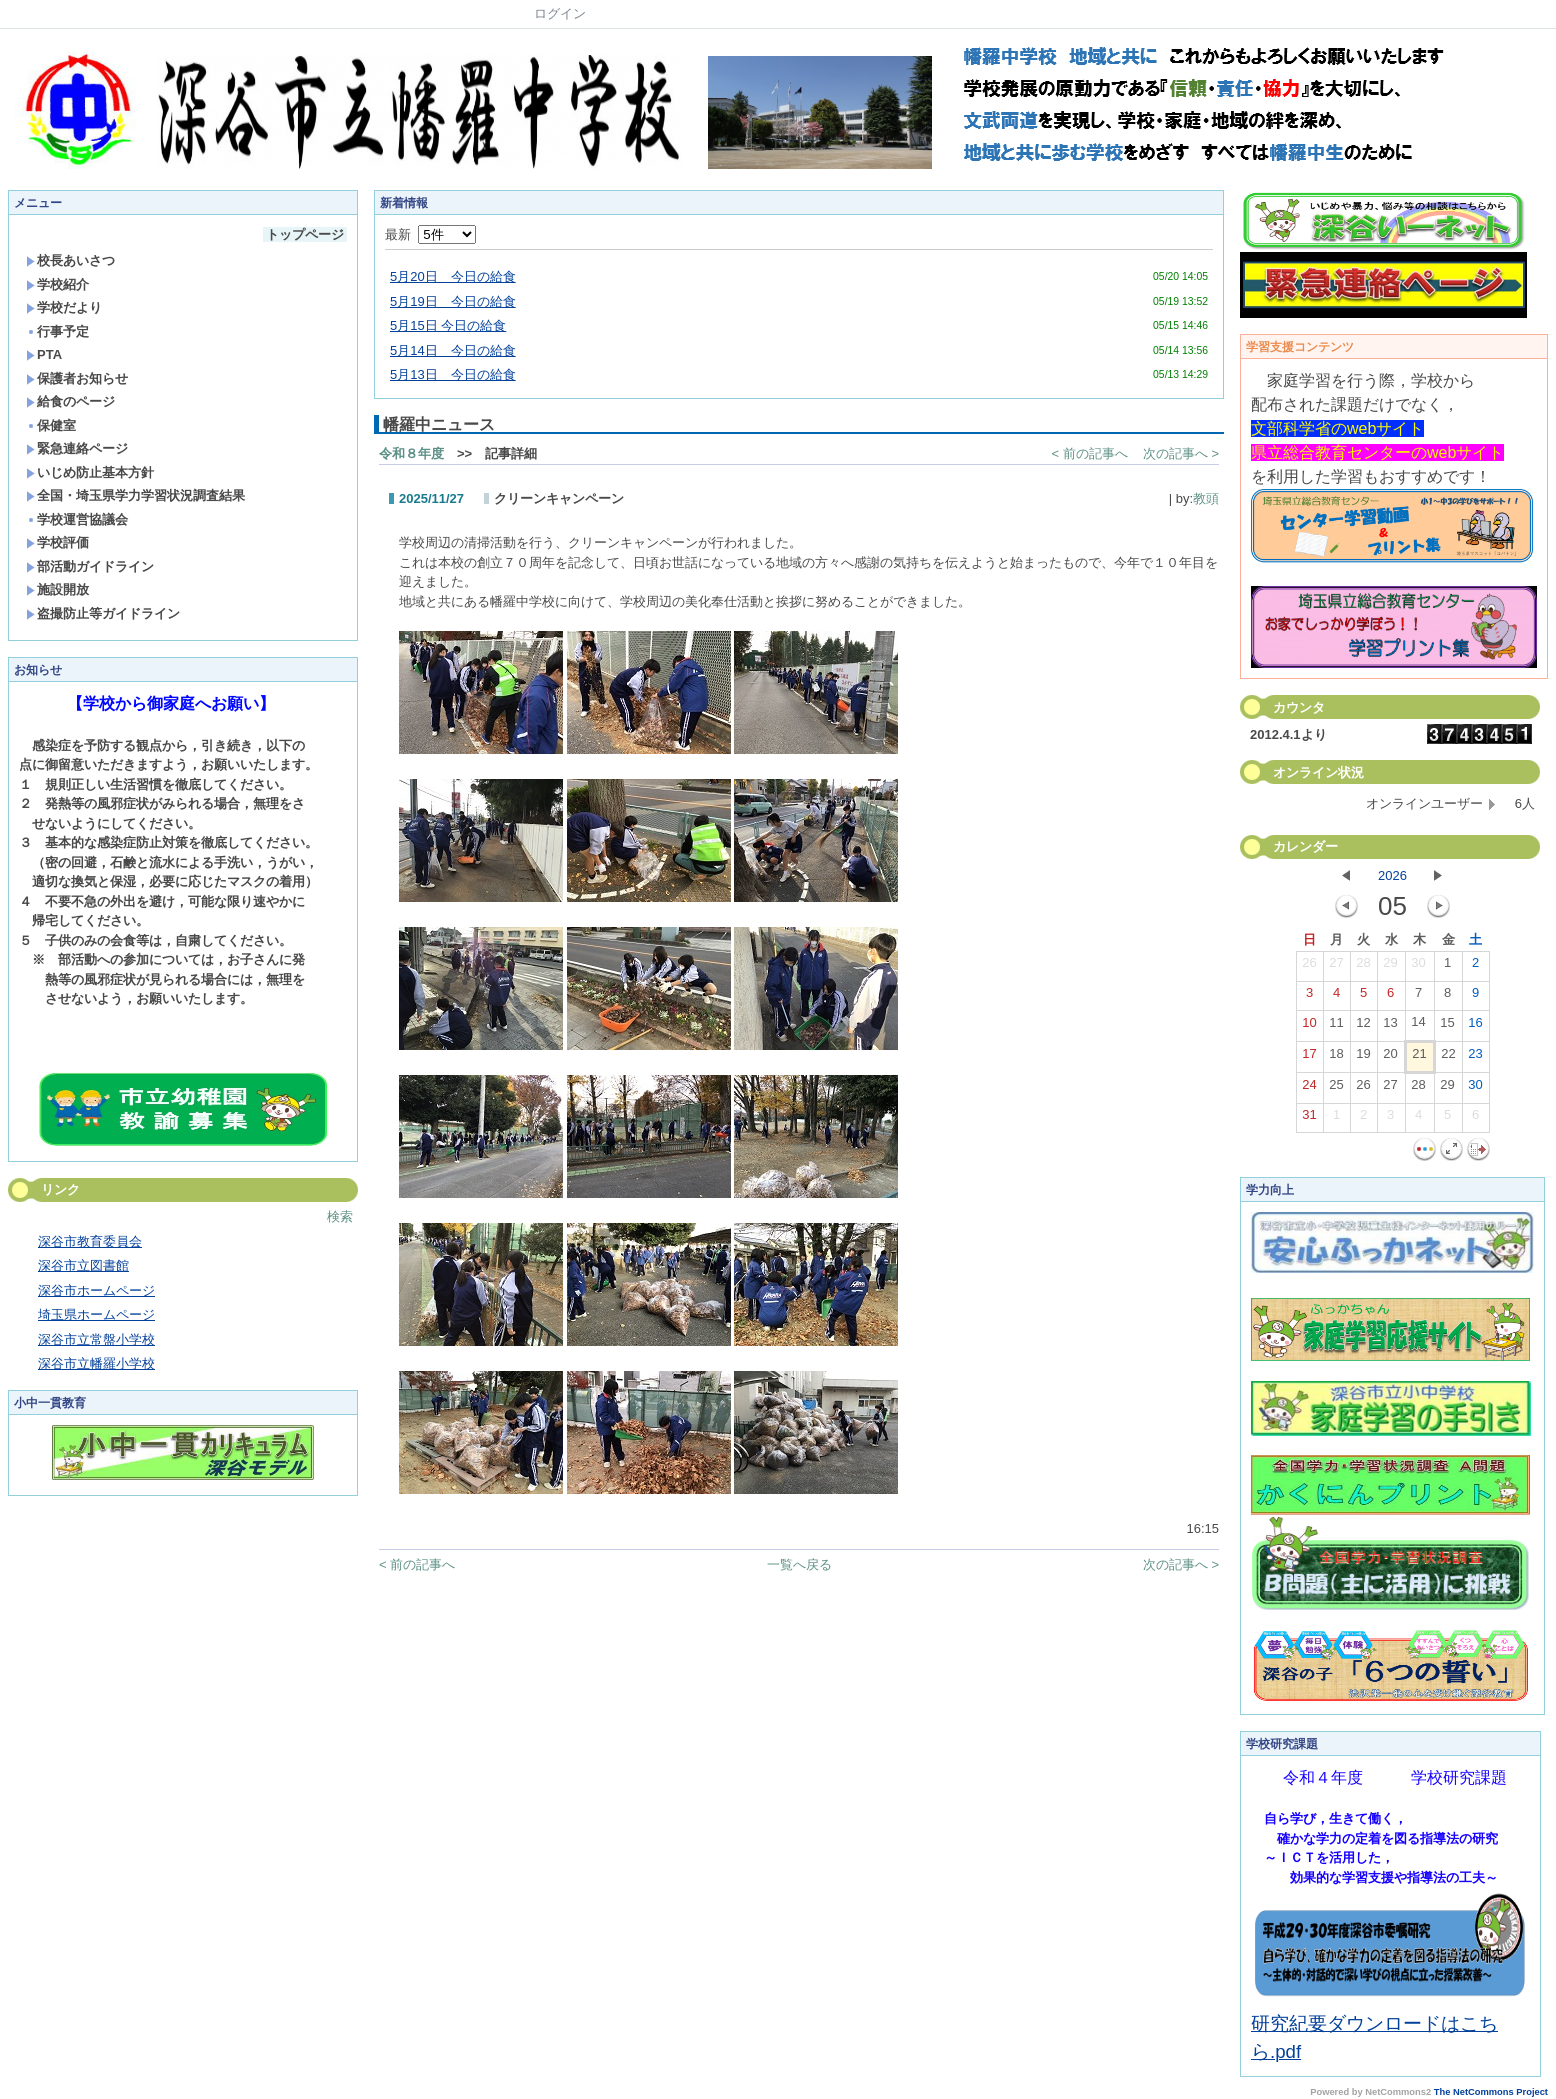  Describe the element at coordinates (1491, 2092) in the screenshot. I see `The NetCommons Project` at that location.